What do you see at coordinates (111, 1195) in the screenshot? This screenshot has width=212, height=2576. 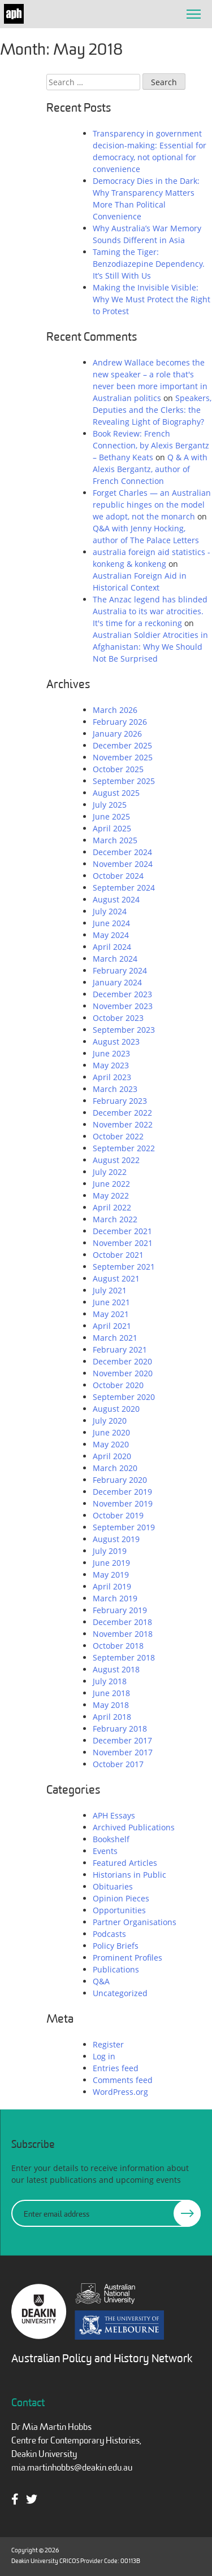 I see `May 2022` at bounding box center [111, 1195].